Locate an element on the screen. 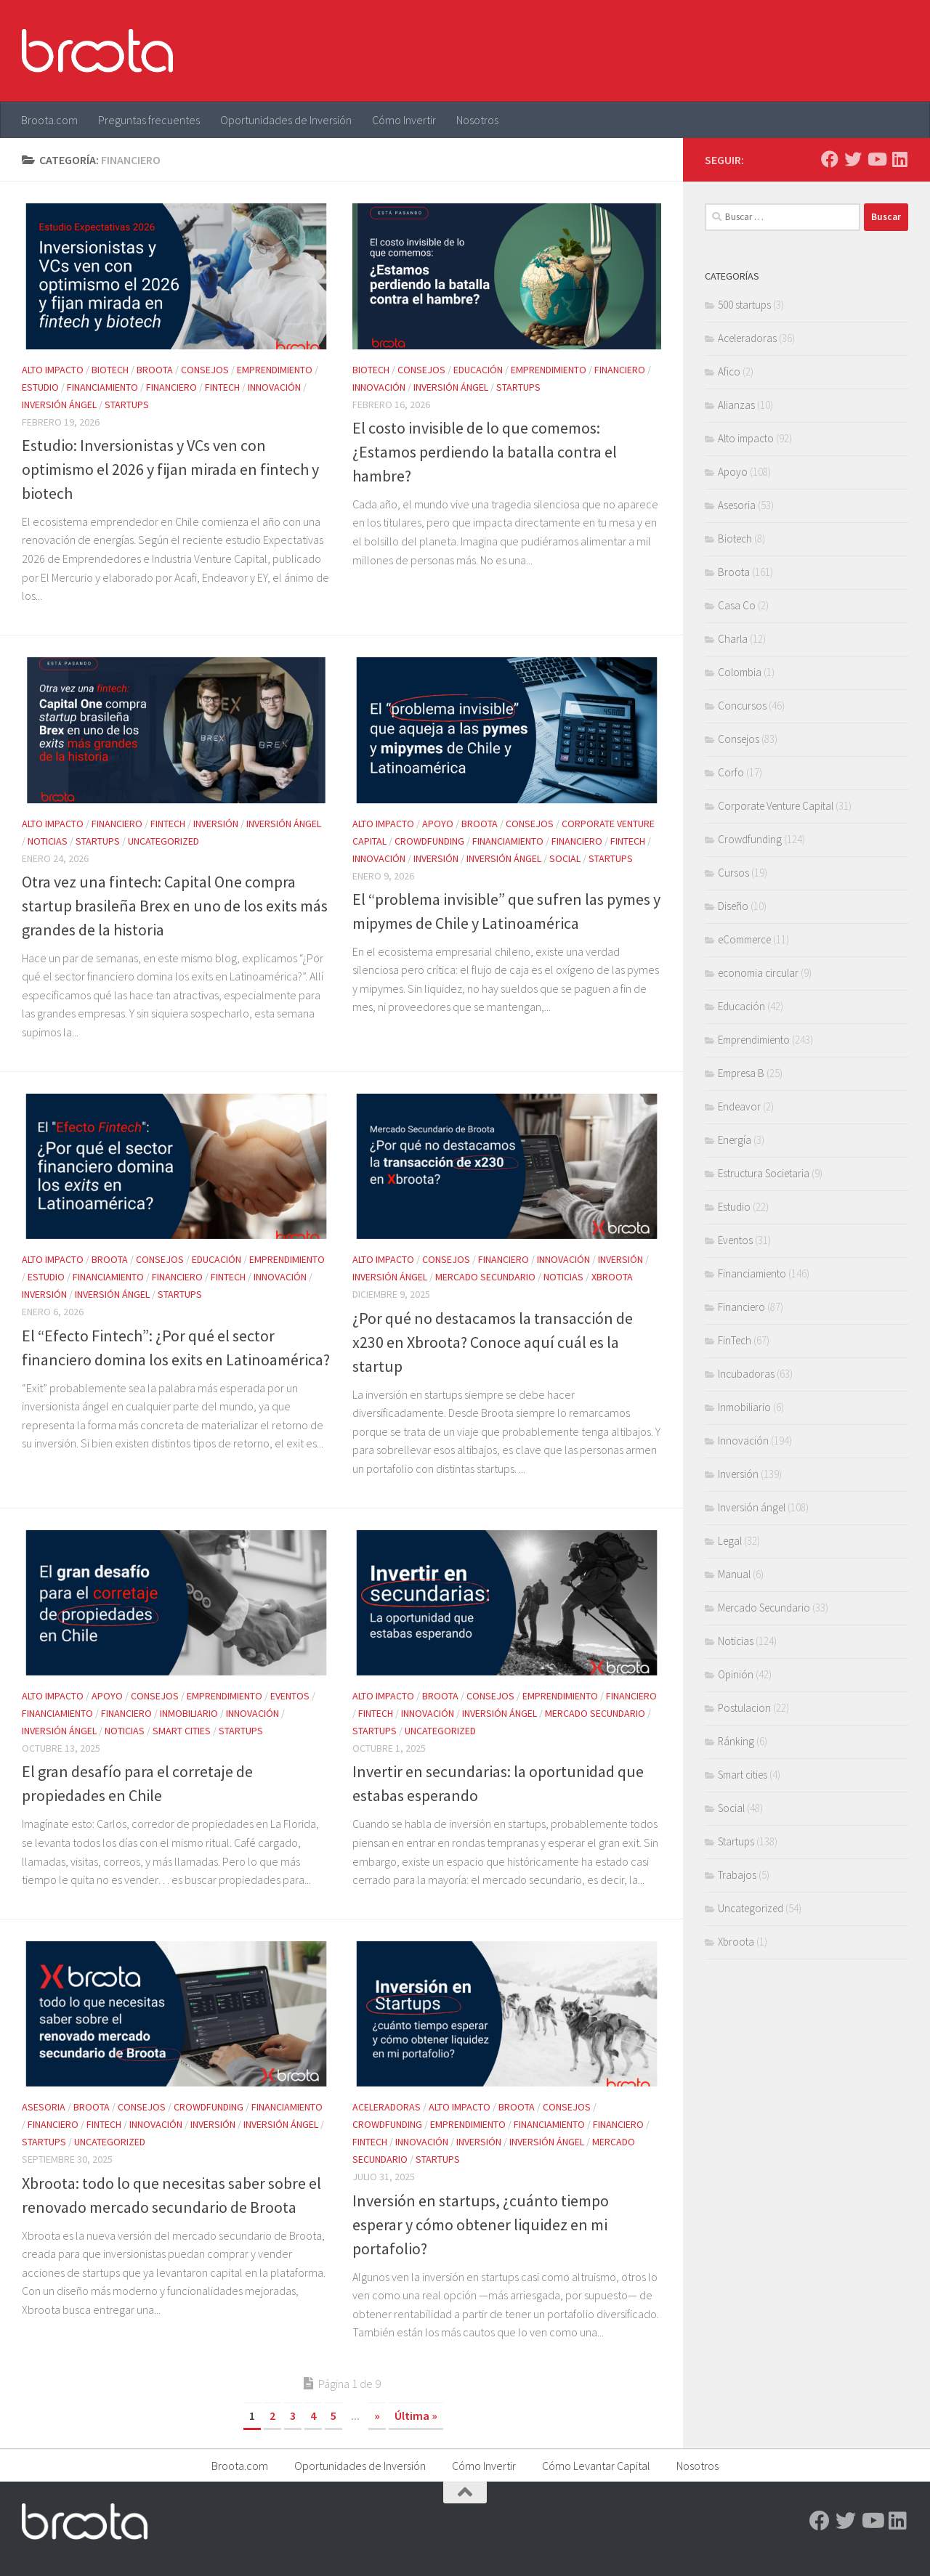 Image resolution: width=930 pixels, height=2576 pixels. Consejos is located at coordinates (205, 369).